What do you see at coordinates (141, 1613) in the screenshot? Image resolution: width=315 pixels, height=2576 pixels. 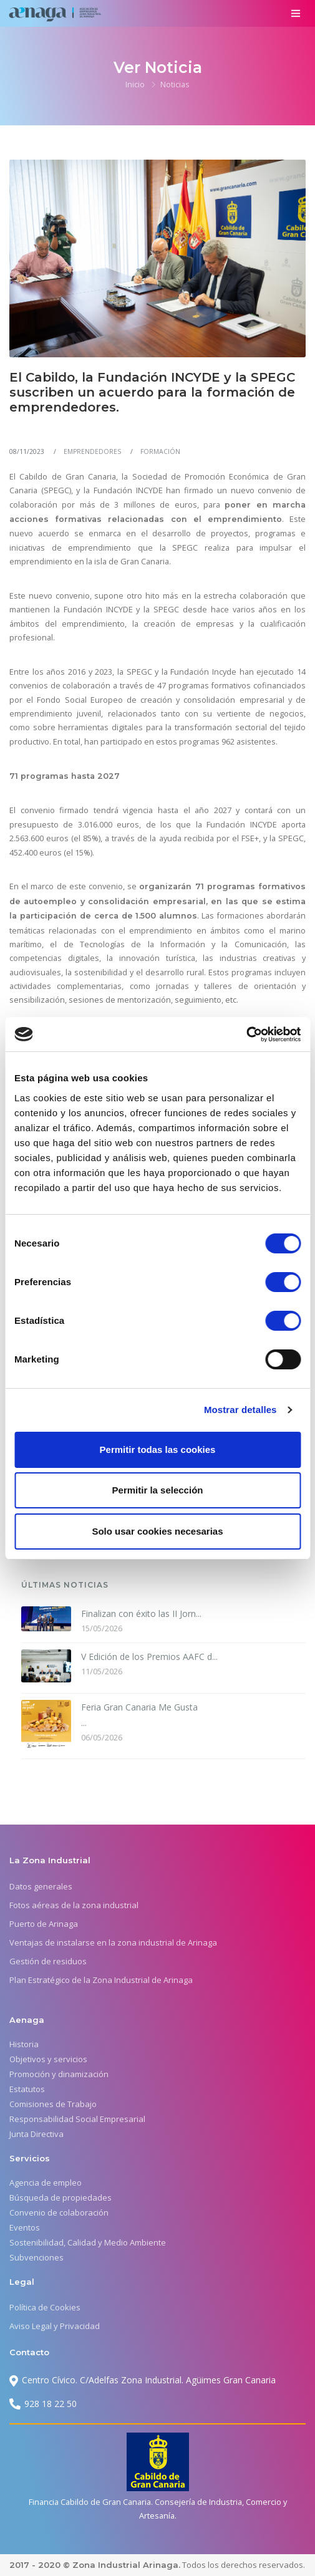 I see `Finalizan con éxito las II Jorn...` at bounding box center [141, 1613].